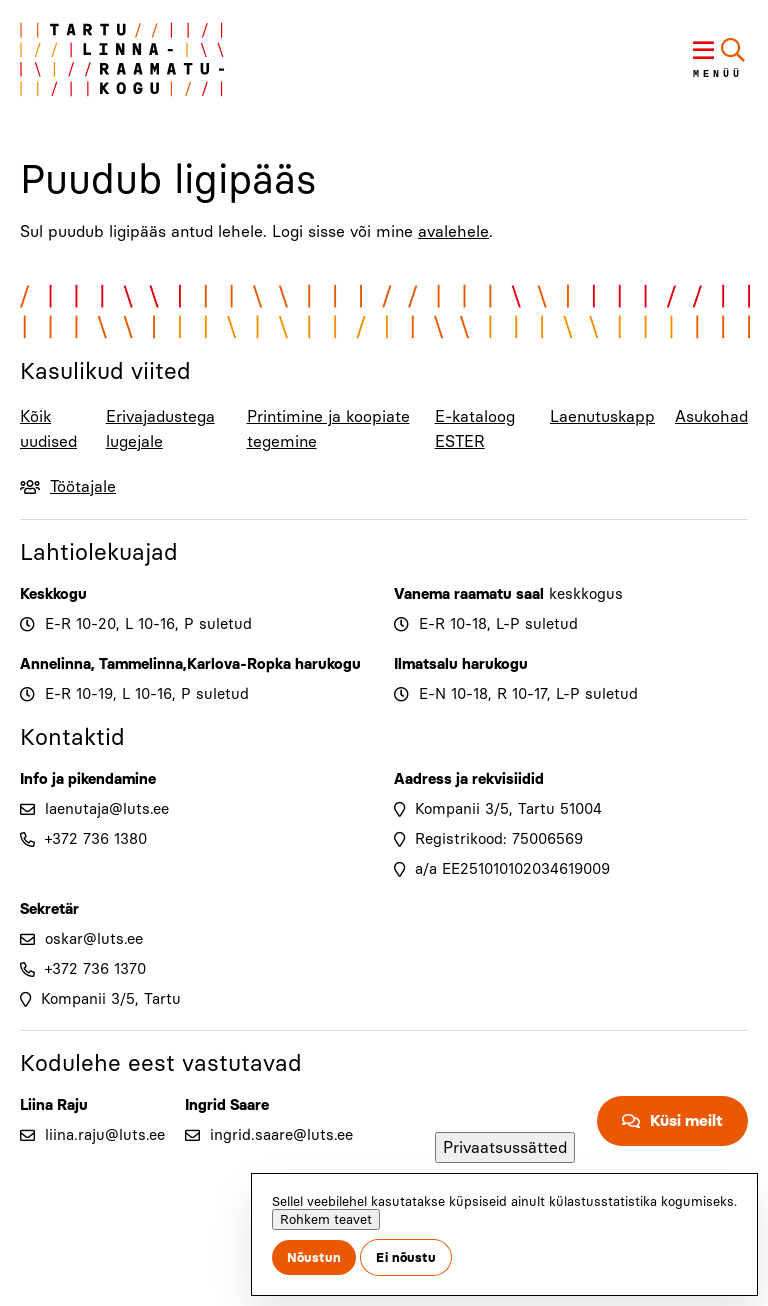 The width and height of the screenshot is (768, 1306). What do you see at coordinates (53, 594) in the screenshot?
I see `Keskkogu` at bounding box center [53, 594].